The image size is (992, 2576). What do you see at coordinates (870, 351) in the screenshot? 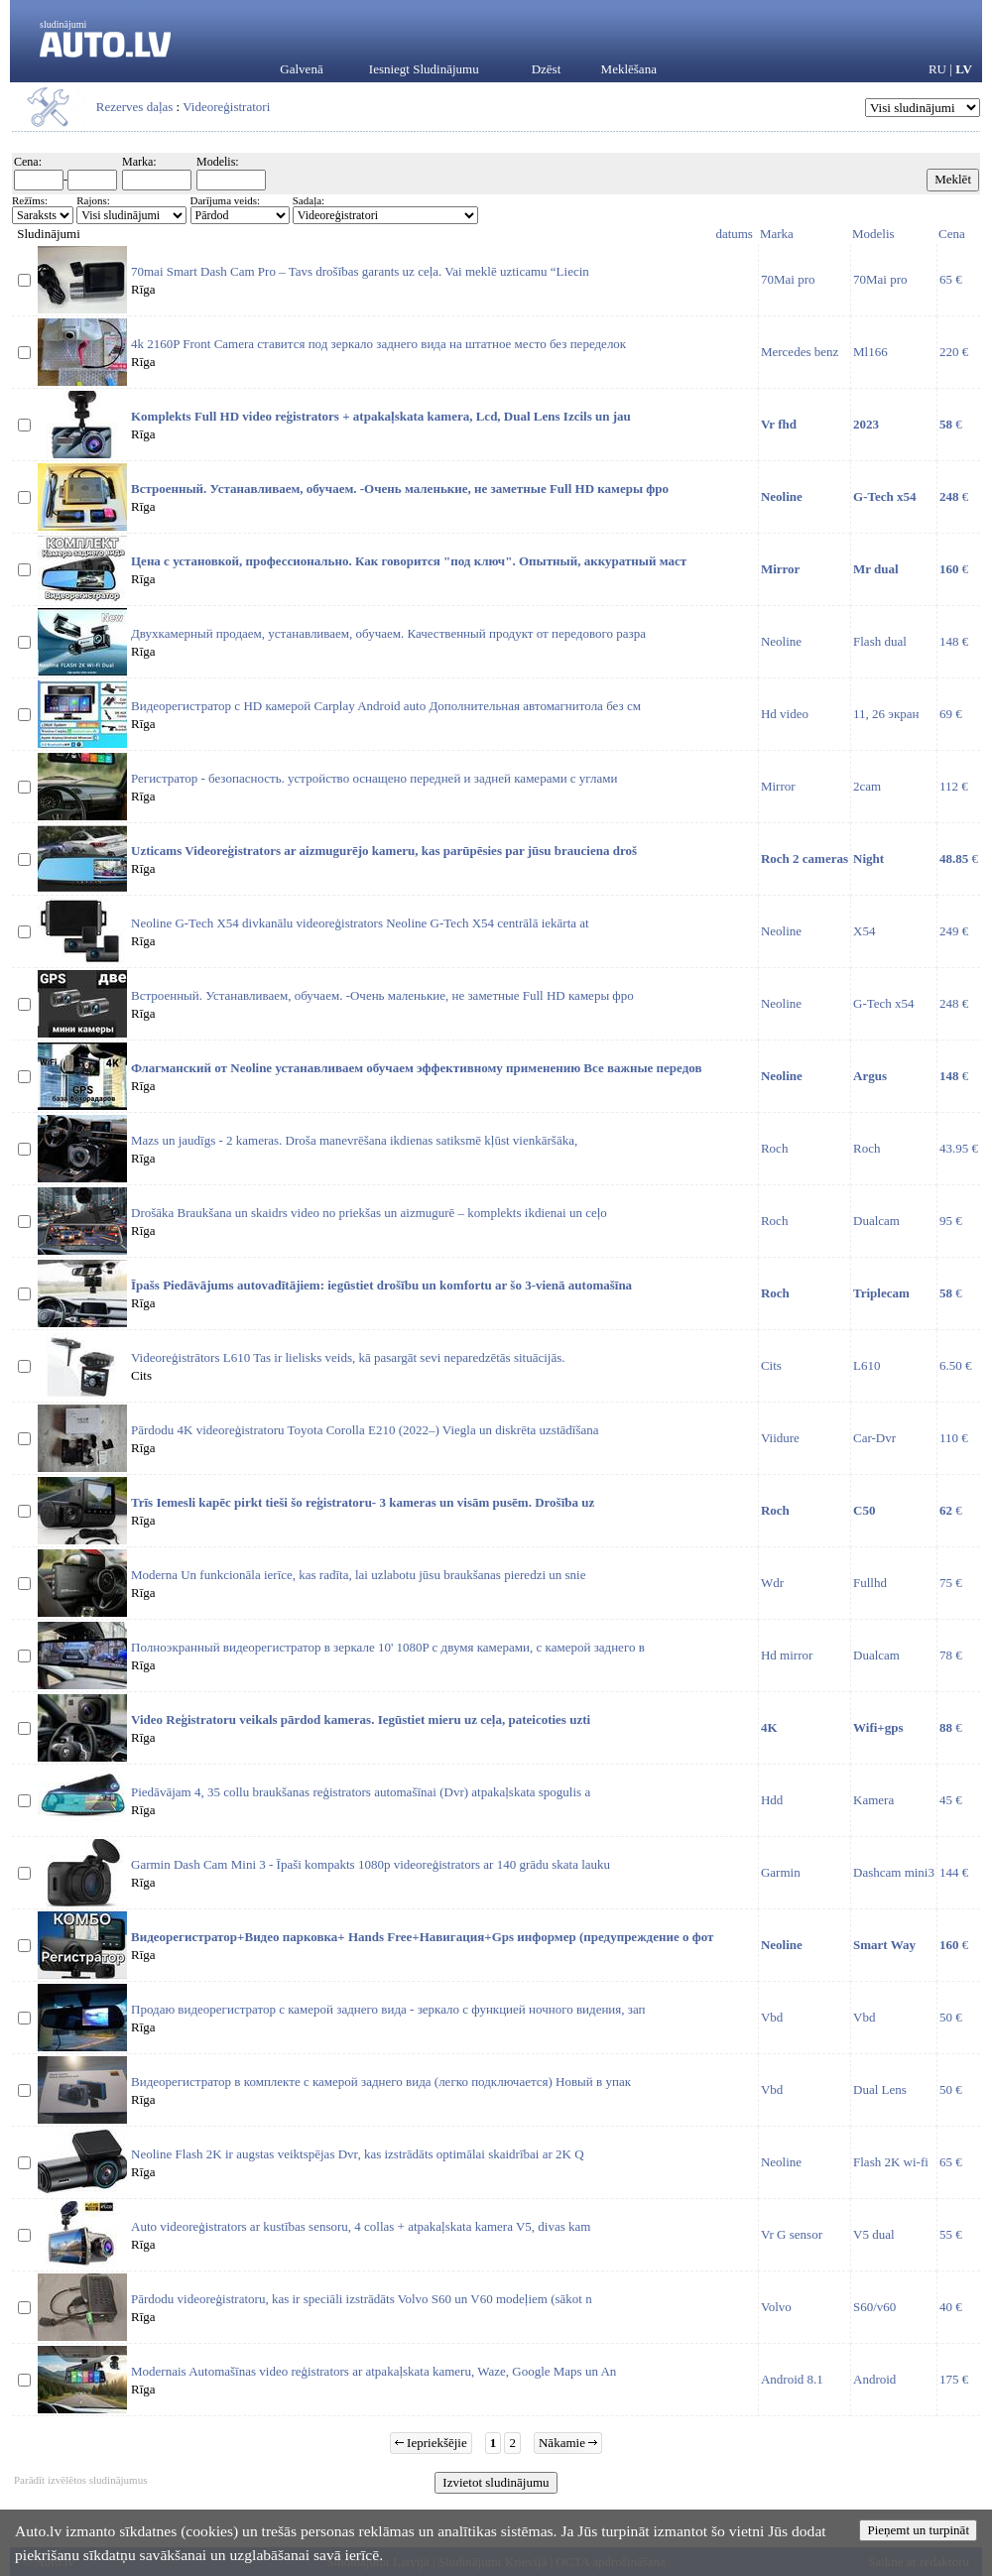
I see `Ml166` at bounding box center [870, 351].